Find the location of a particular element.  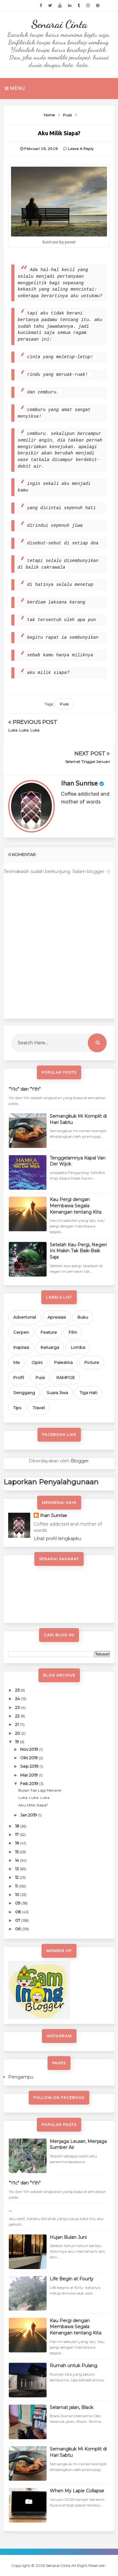

11 is located at coordinates (17, 1886).